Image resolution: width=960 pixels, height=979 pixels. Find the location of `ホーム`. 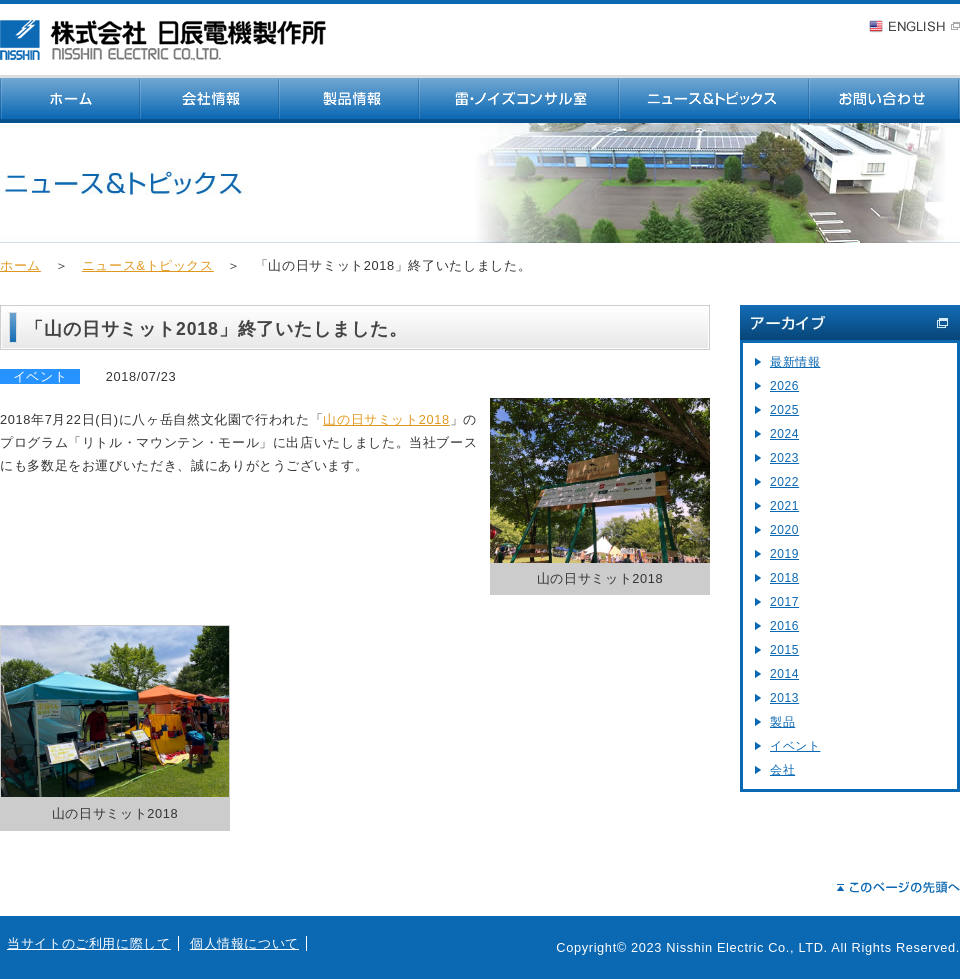

ホーム is located at coordinates (20, 265).